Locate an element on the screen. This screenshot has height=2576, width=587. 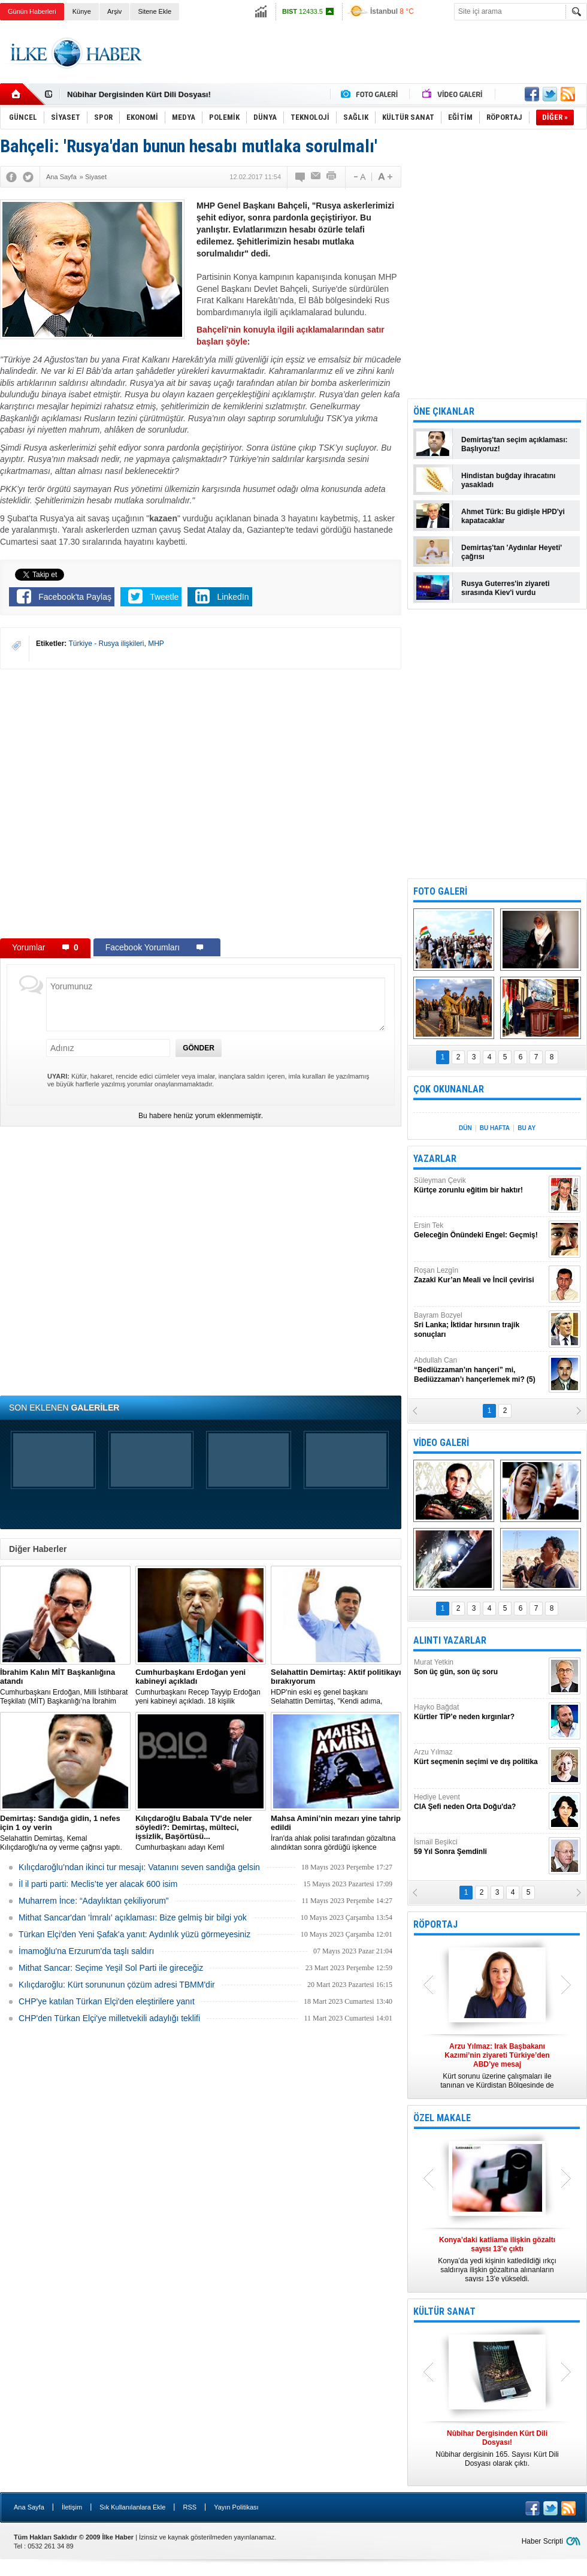
CHP'ye katılan Türkan Elçi'den eleştirilere yanıt is located at coordinates (107, 2001).